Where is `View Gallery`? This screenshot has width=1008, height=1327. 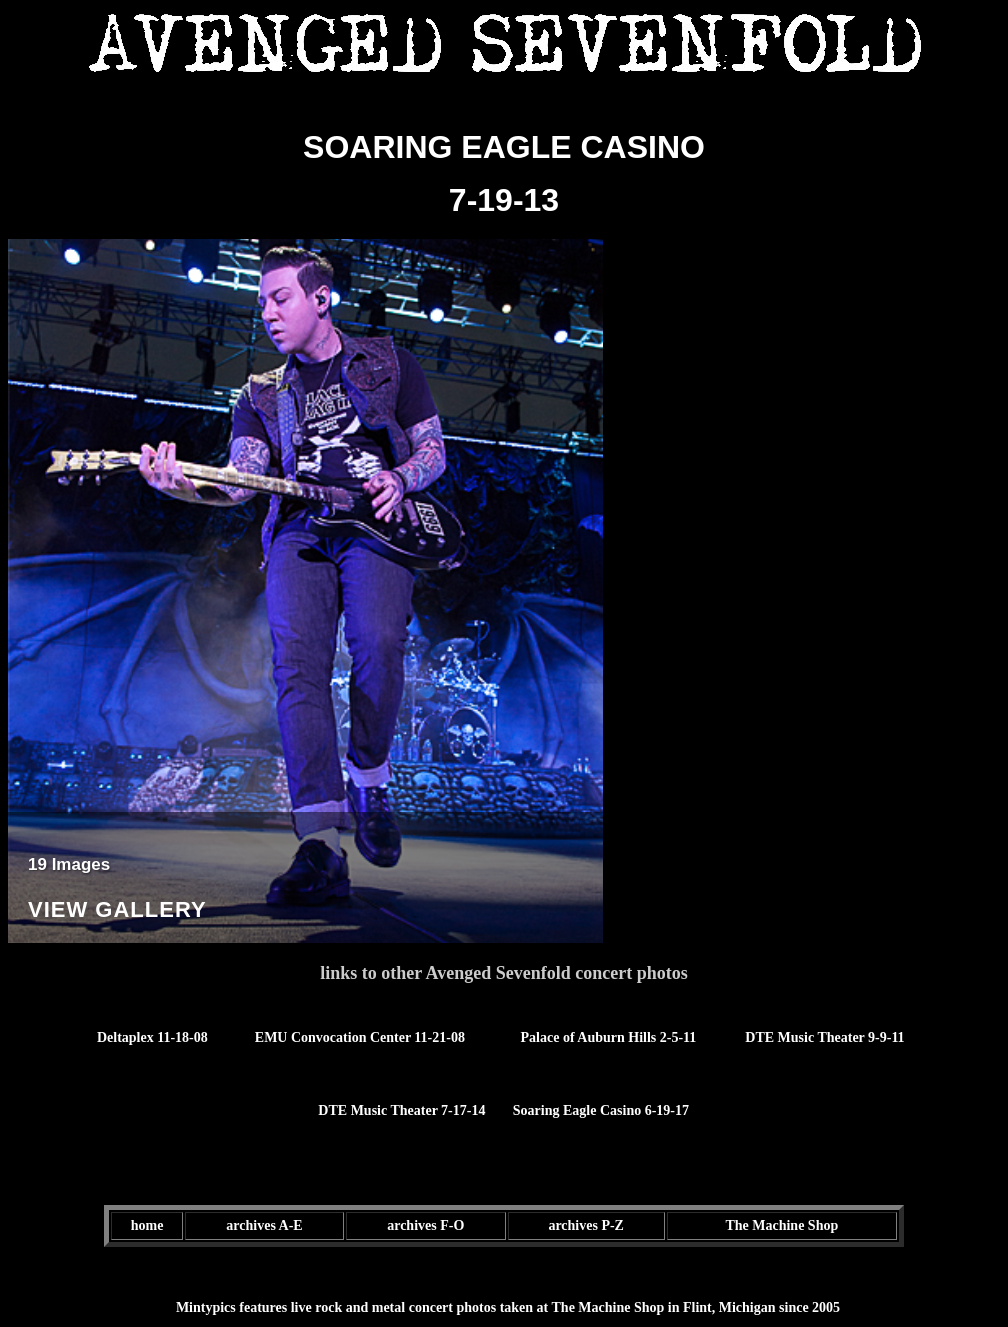
View Gallery is located at coordinates (117, 909).